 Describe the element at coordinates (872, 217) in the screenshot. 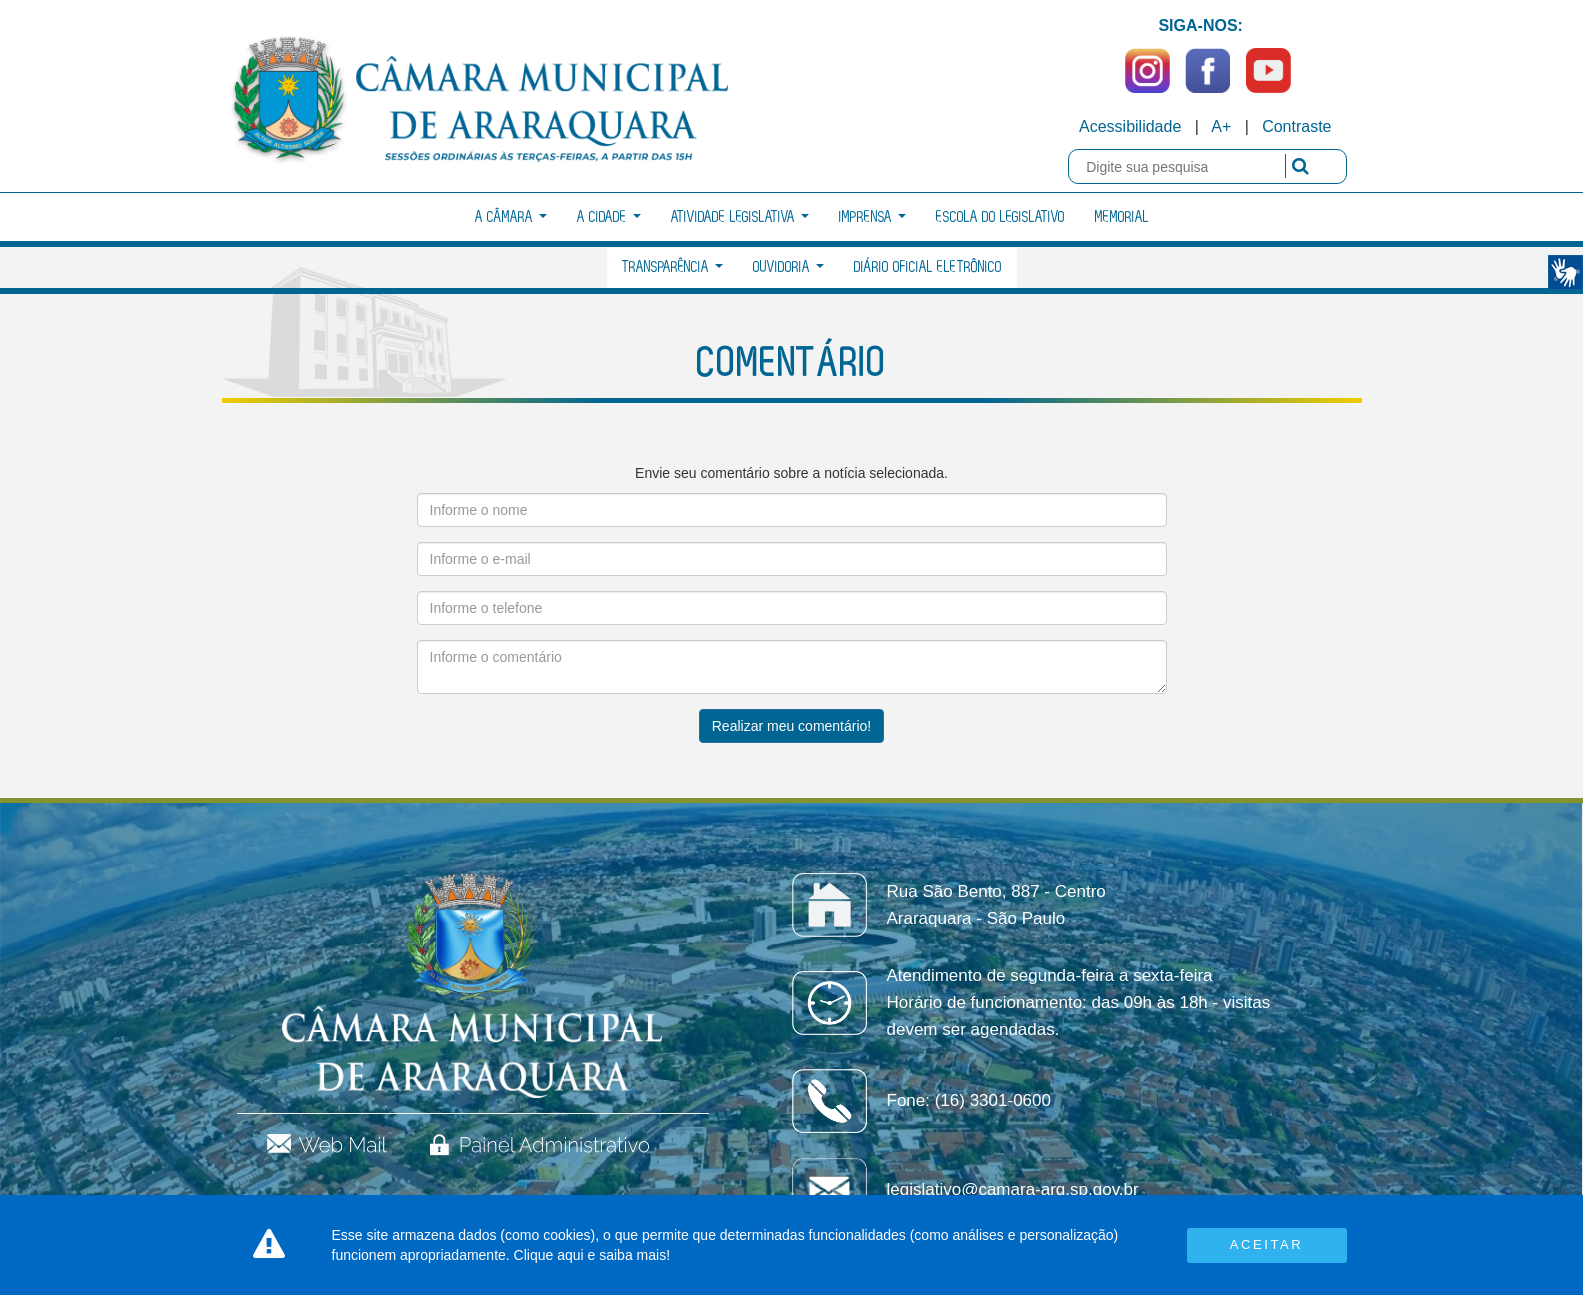

I see `Imprensa [button]` at that location.